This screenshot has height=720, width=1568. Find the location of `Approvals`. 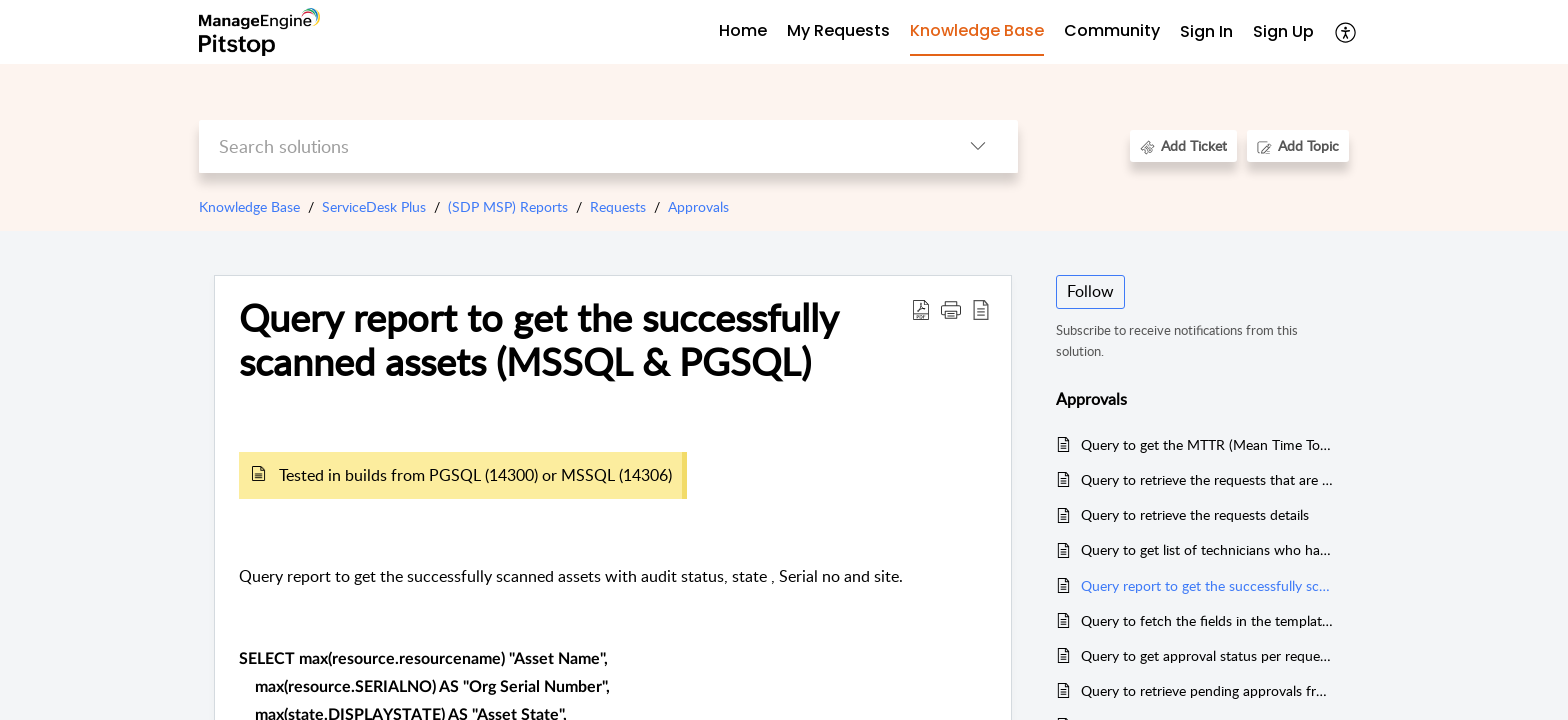

Approvals is located at coordinates (698, 206).